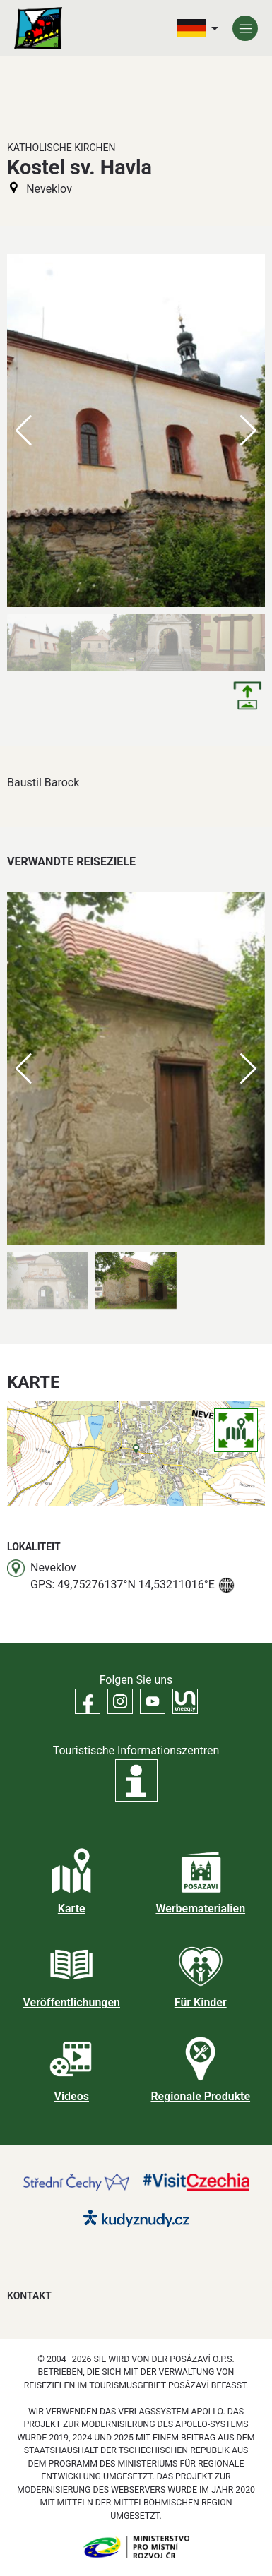  I want to click on [button], so click(248, 1068).